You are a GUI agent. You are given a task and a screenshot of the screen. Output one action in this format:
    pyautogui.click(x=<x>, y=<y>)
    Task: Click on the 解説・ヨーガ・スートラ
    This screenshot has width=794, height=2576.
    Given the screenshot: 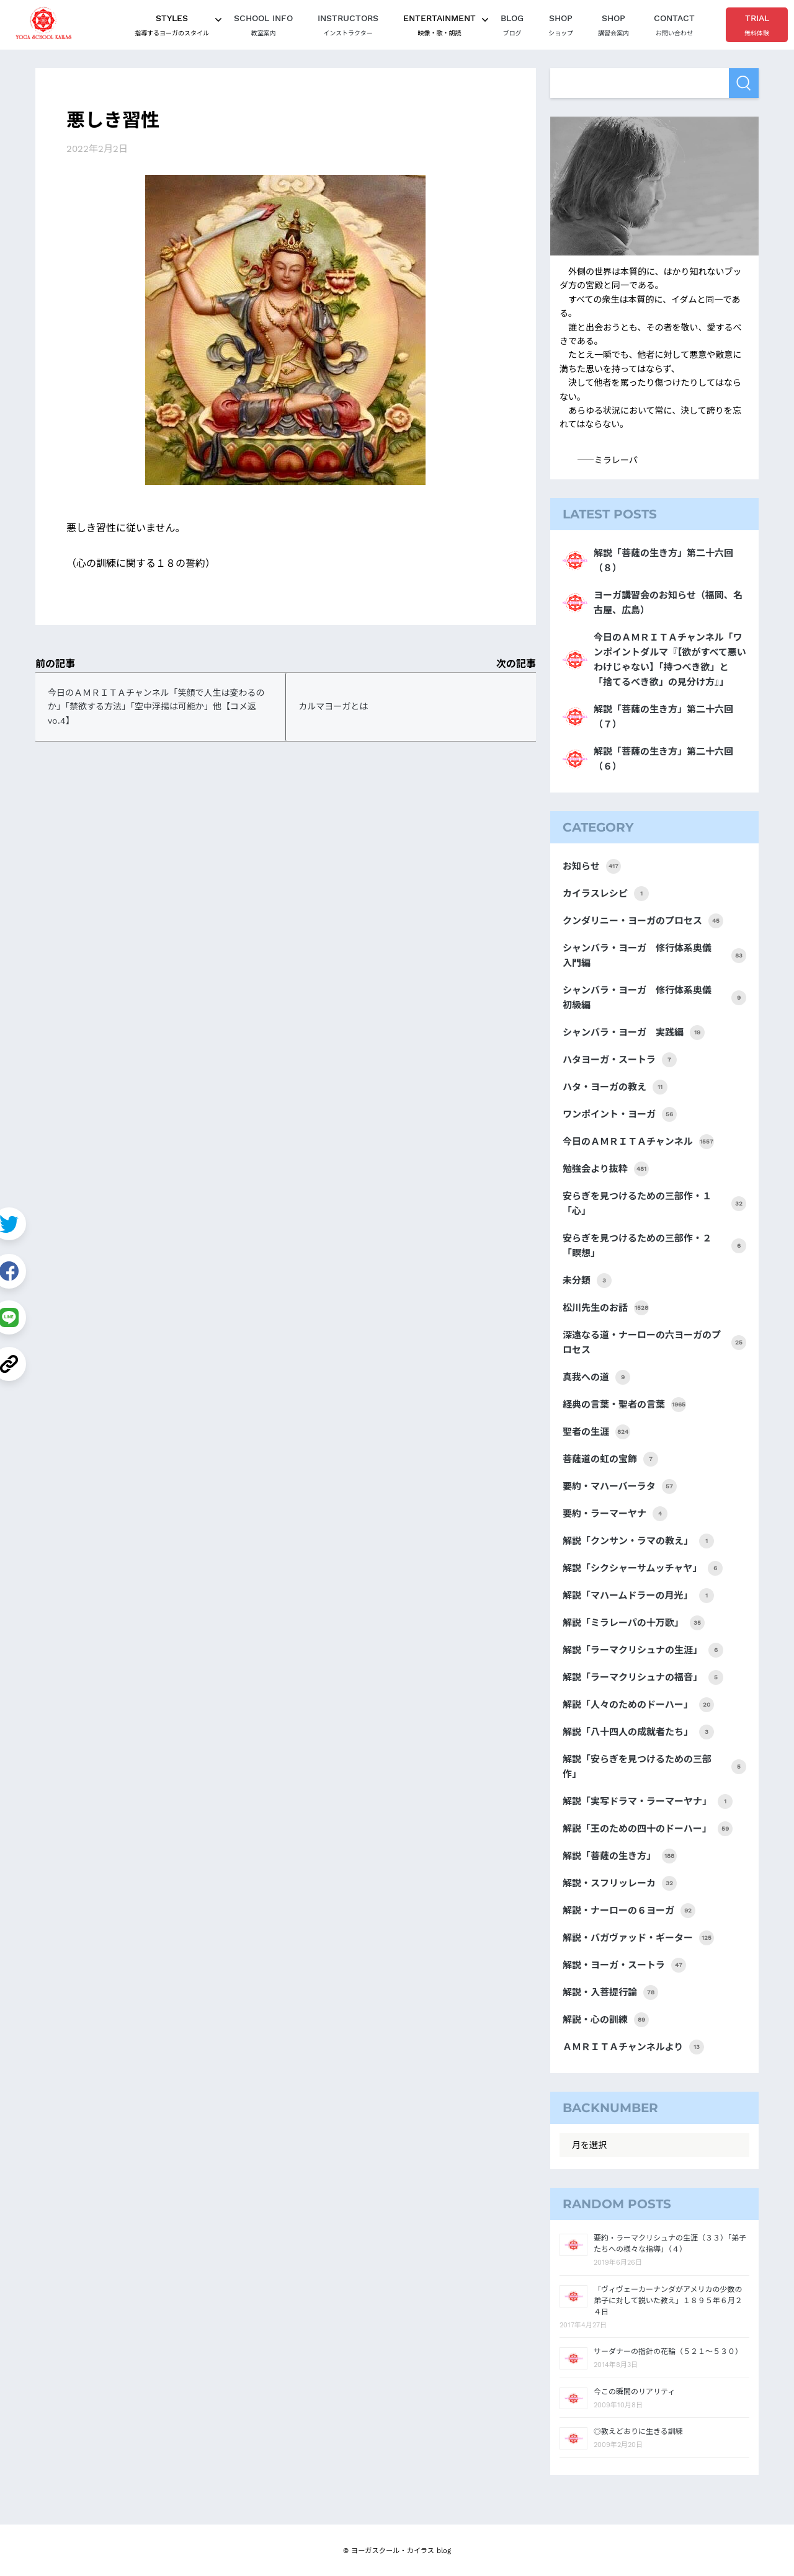 What is the action you would take?
    pyautogui.click(x=624, y=1965)
    